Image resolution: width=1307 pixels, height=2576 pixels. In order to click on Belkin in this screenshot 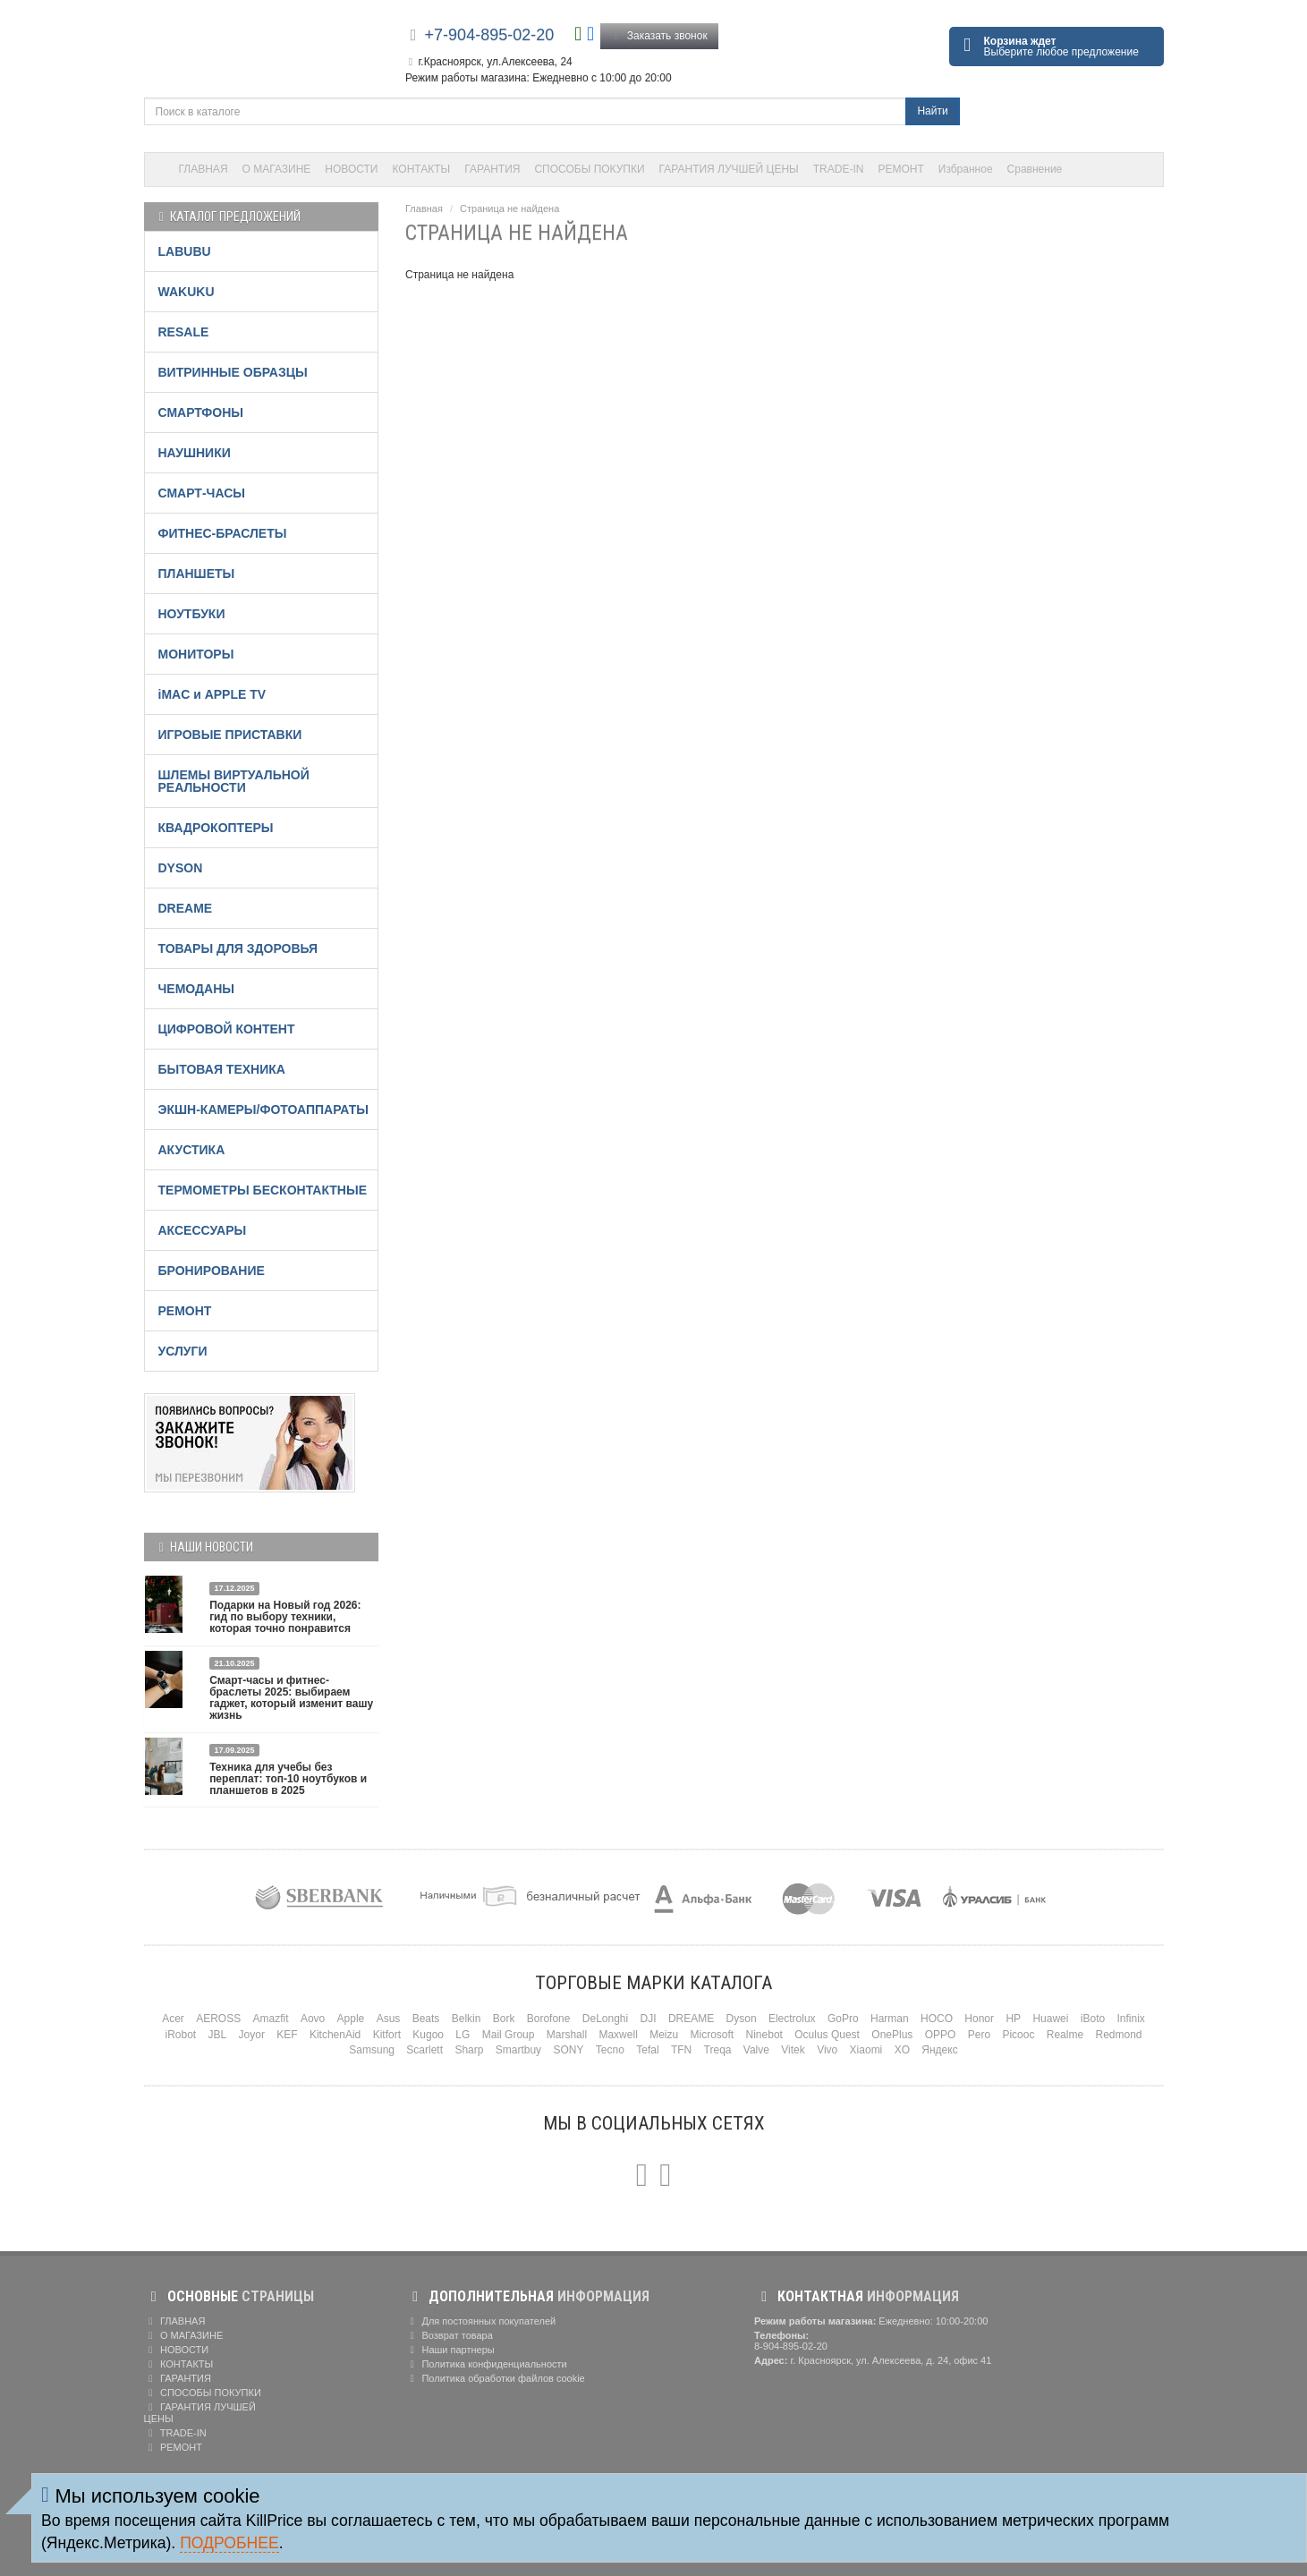, I will do `click(466, 2018)`.